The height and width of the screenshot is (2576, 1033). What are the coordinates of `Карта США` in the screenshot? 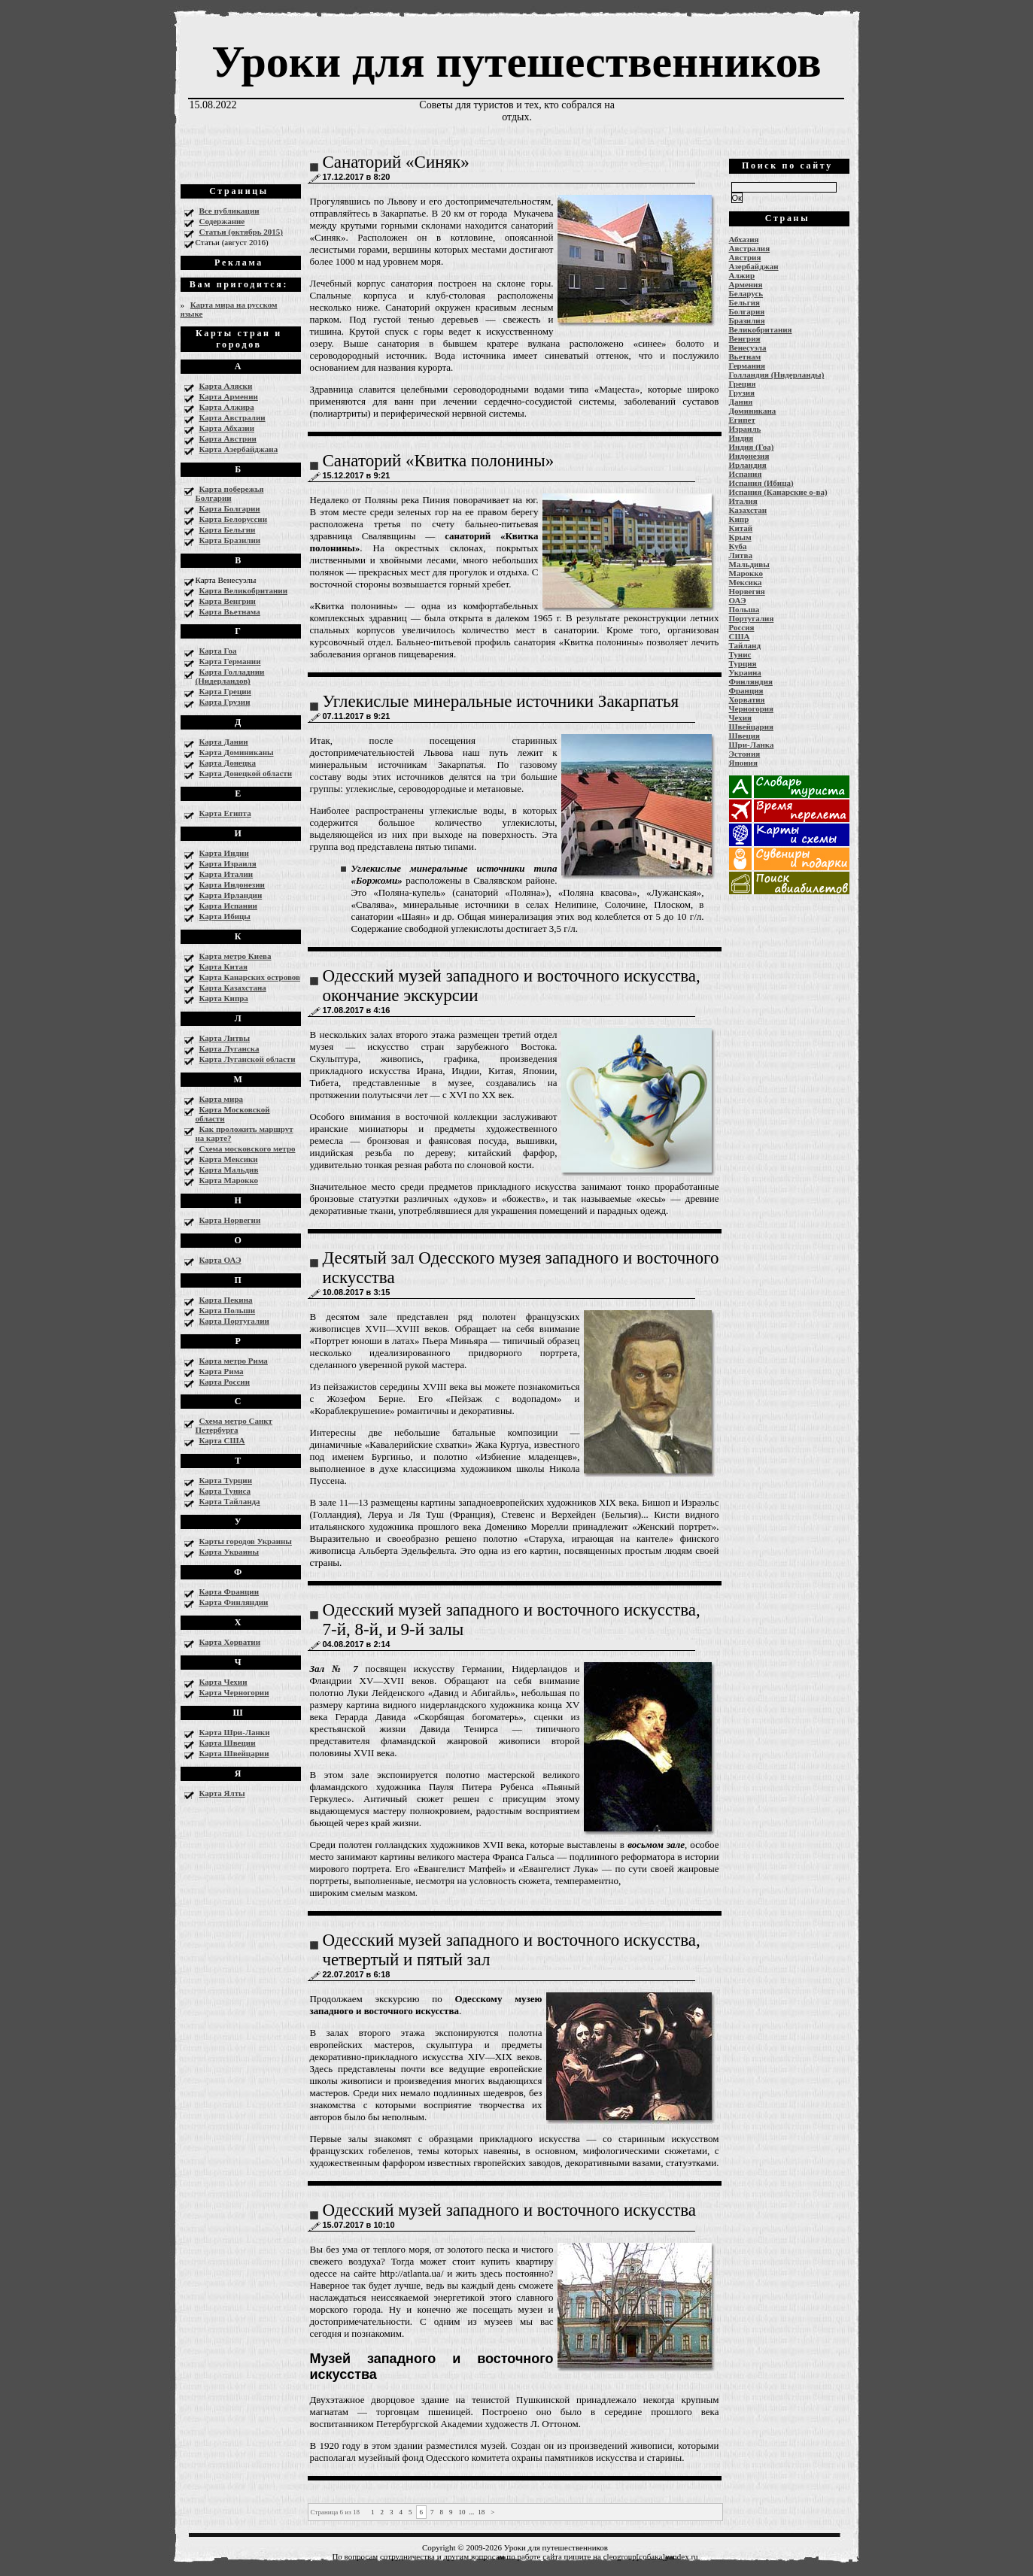 It's located at (222, 1440).